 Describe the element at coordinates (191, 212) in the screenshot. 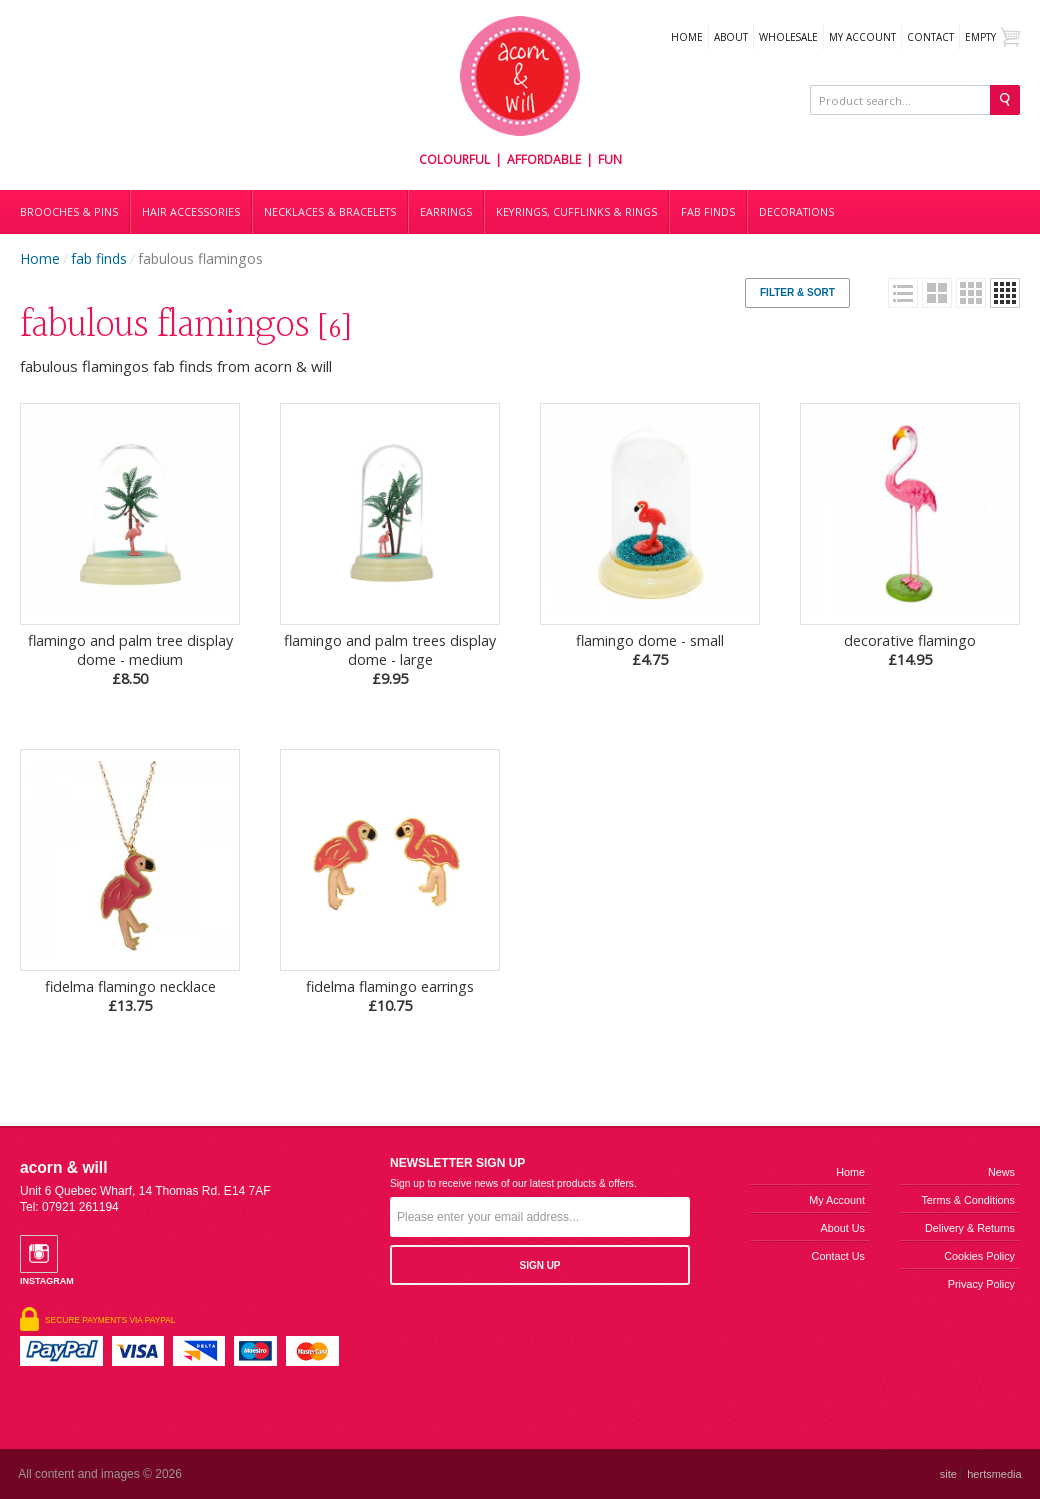

I see `Hair accessories` at that location.